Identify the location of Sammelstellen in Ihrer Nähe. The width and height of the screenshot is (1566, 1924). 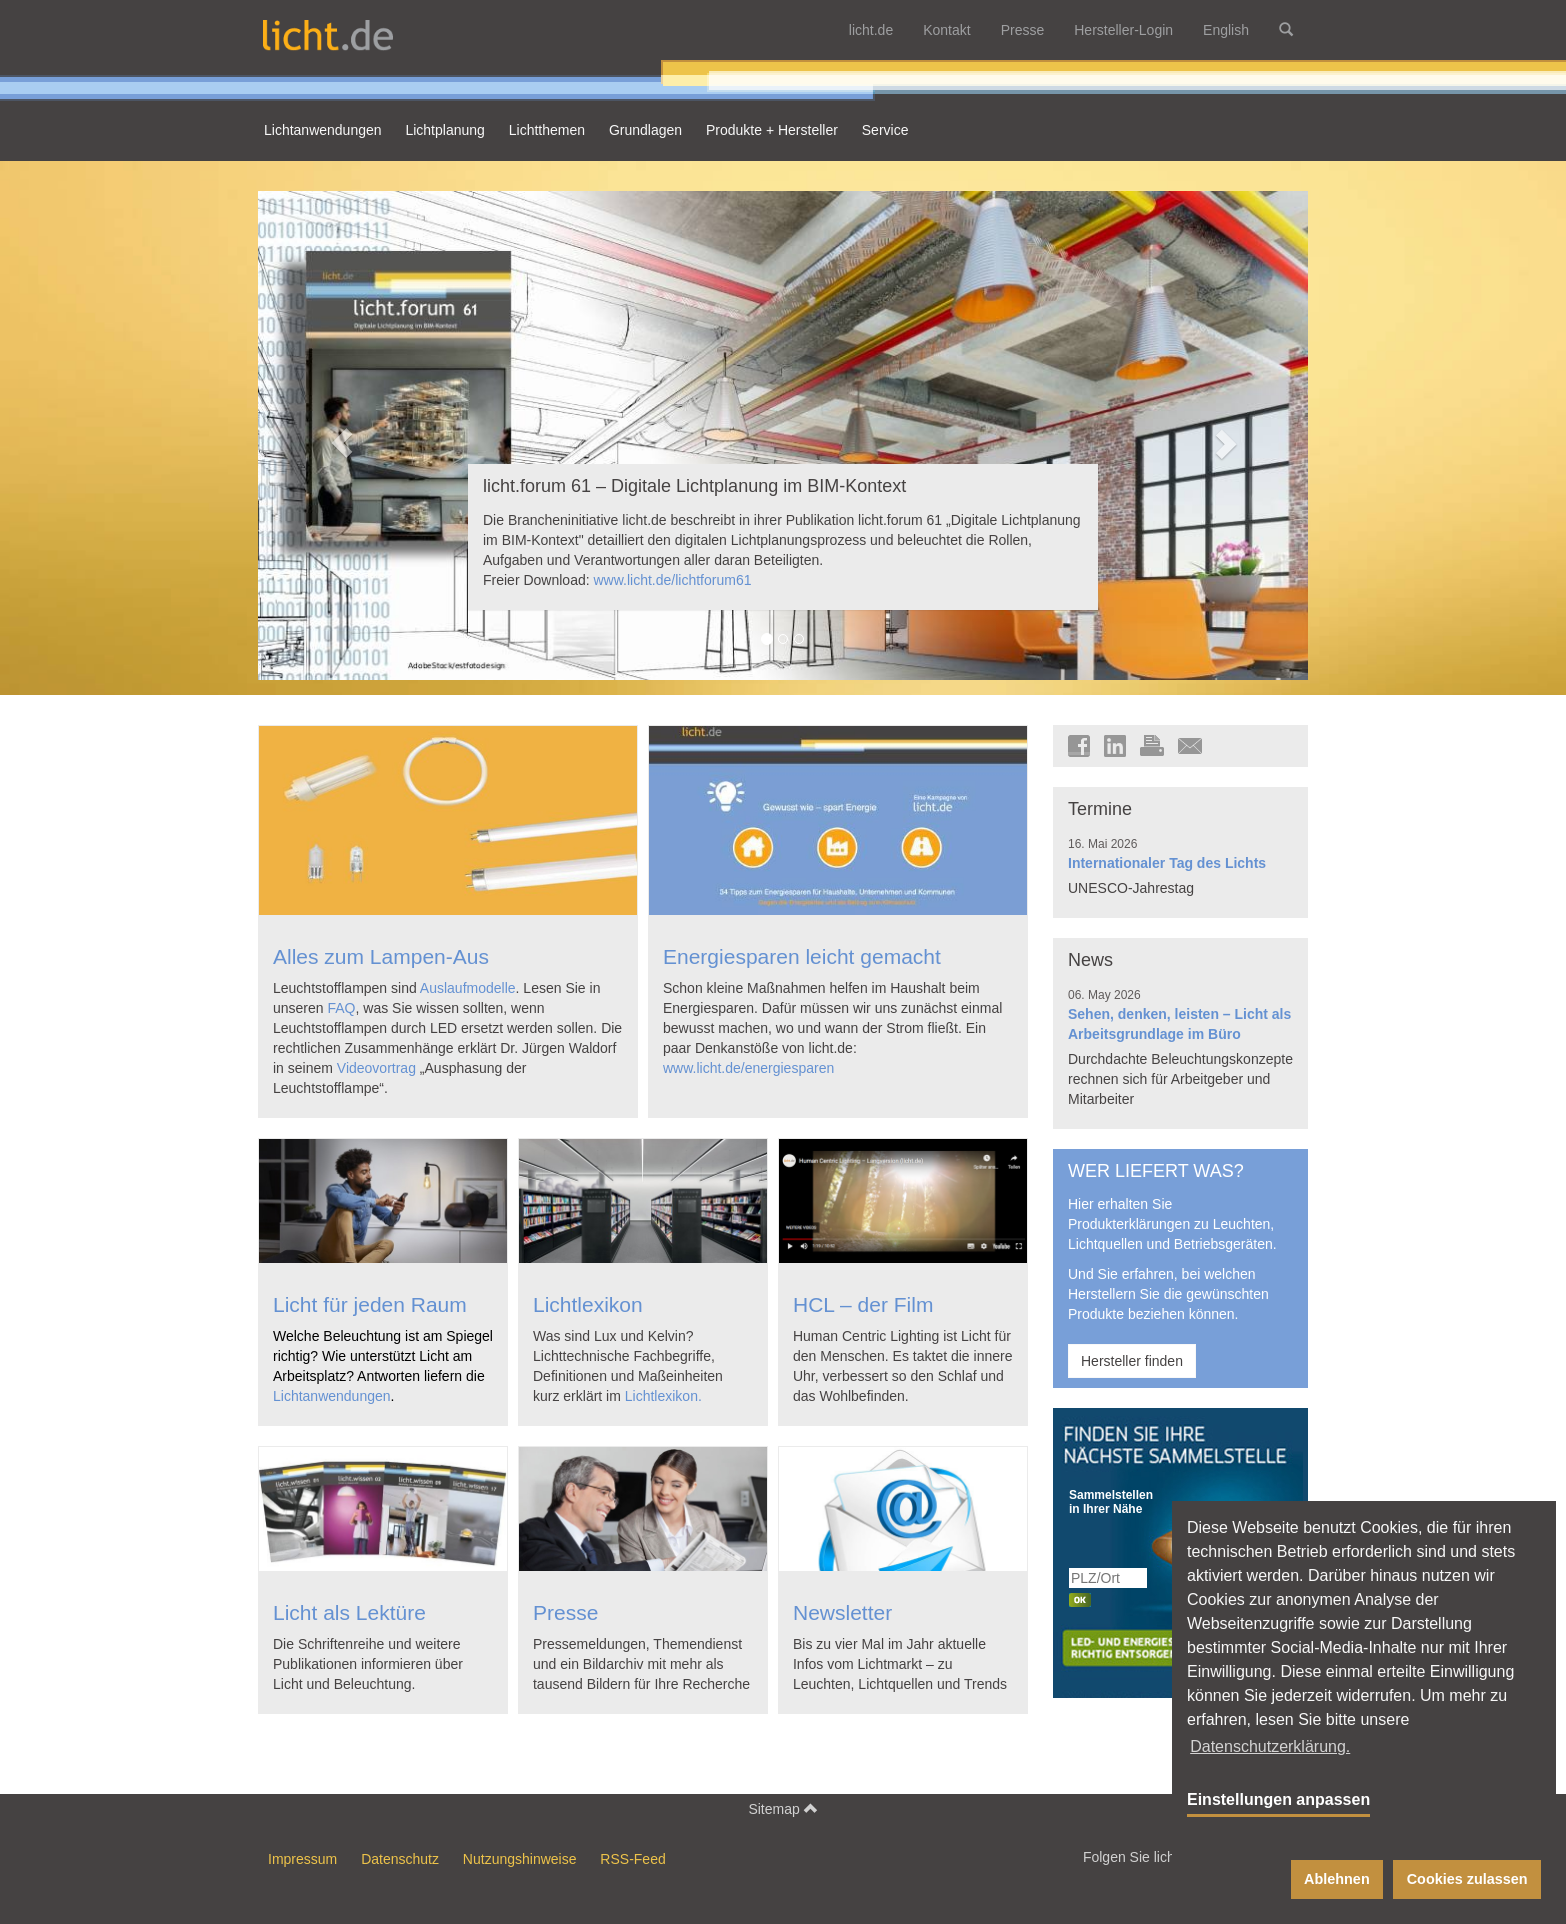
(1109, 1502).